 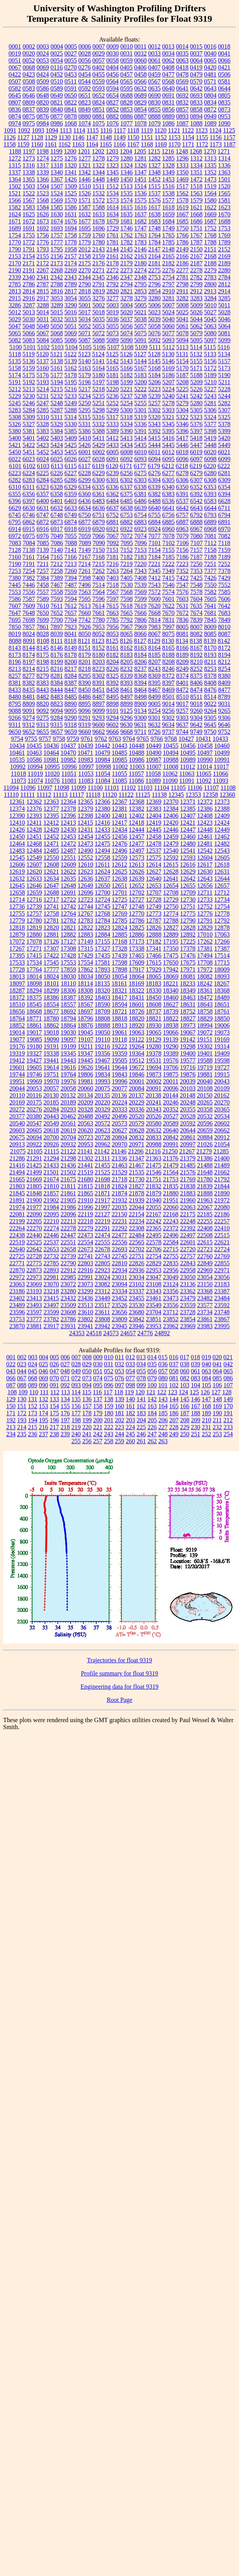 I want to click on 8185, so click(x=154, y=654).